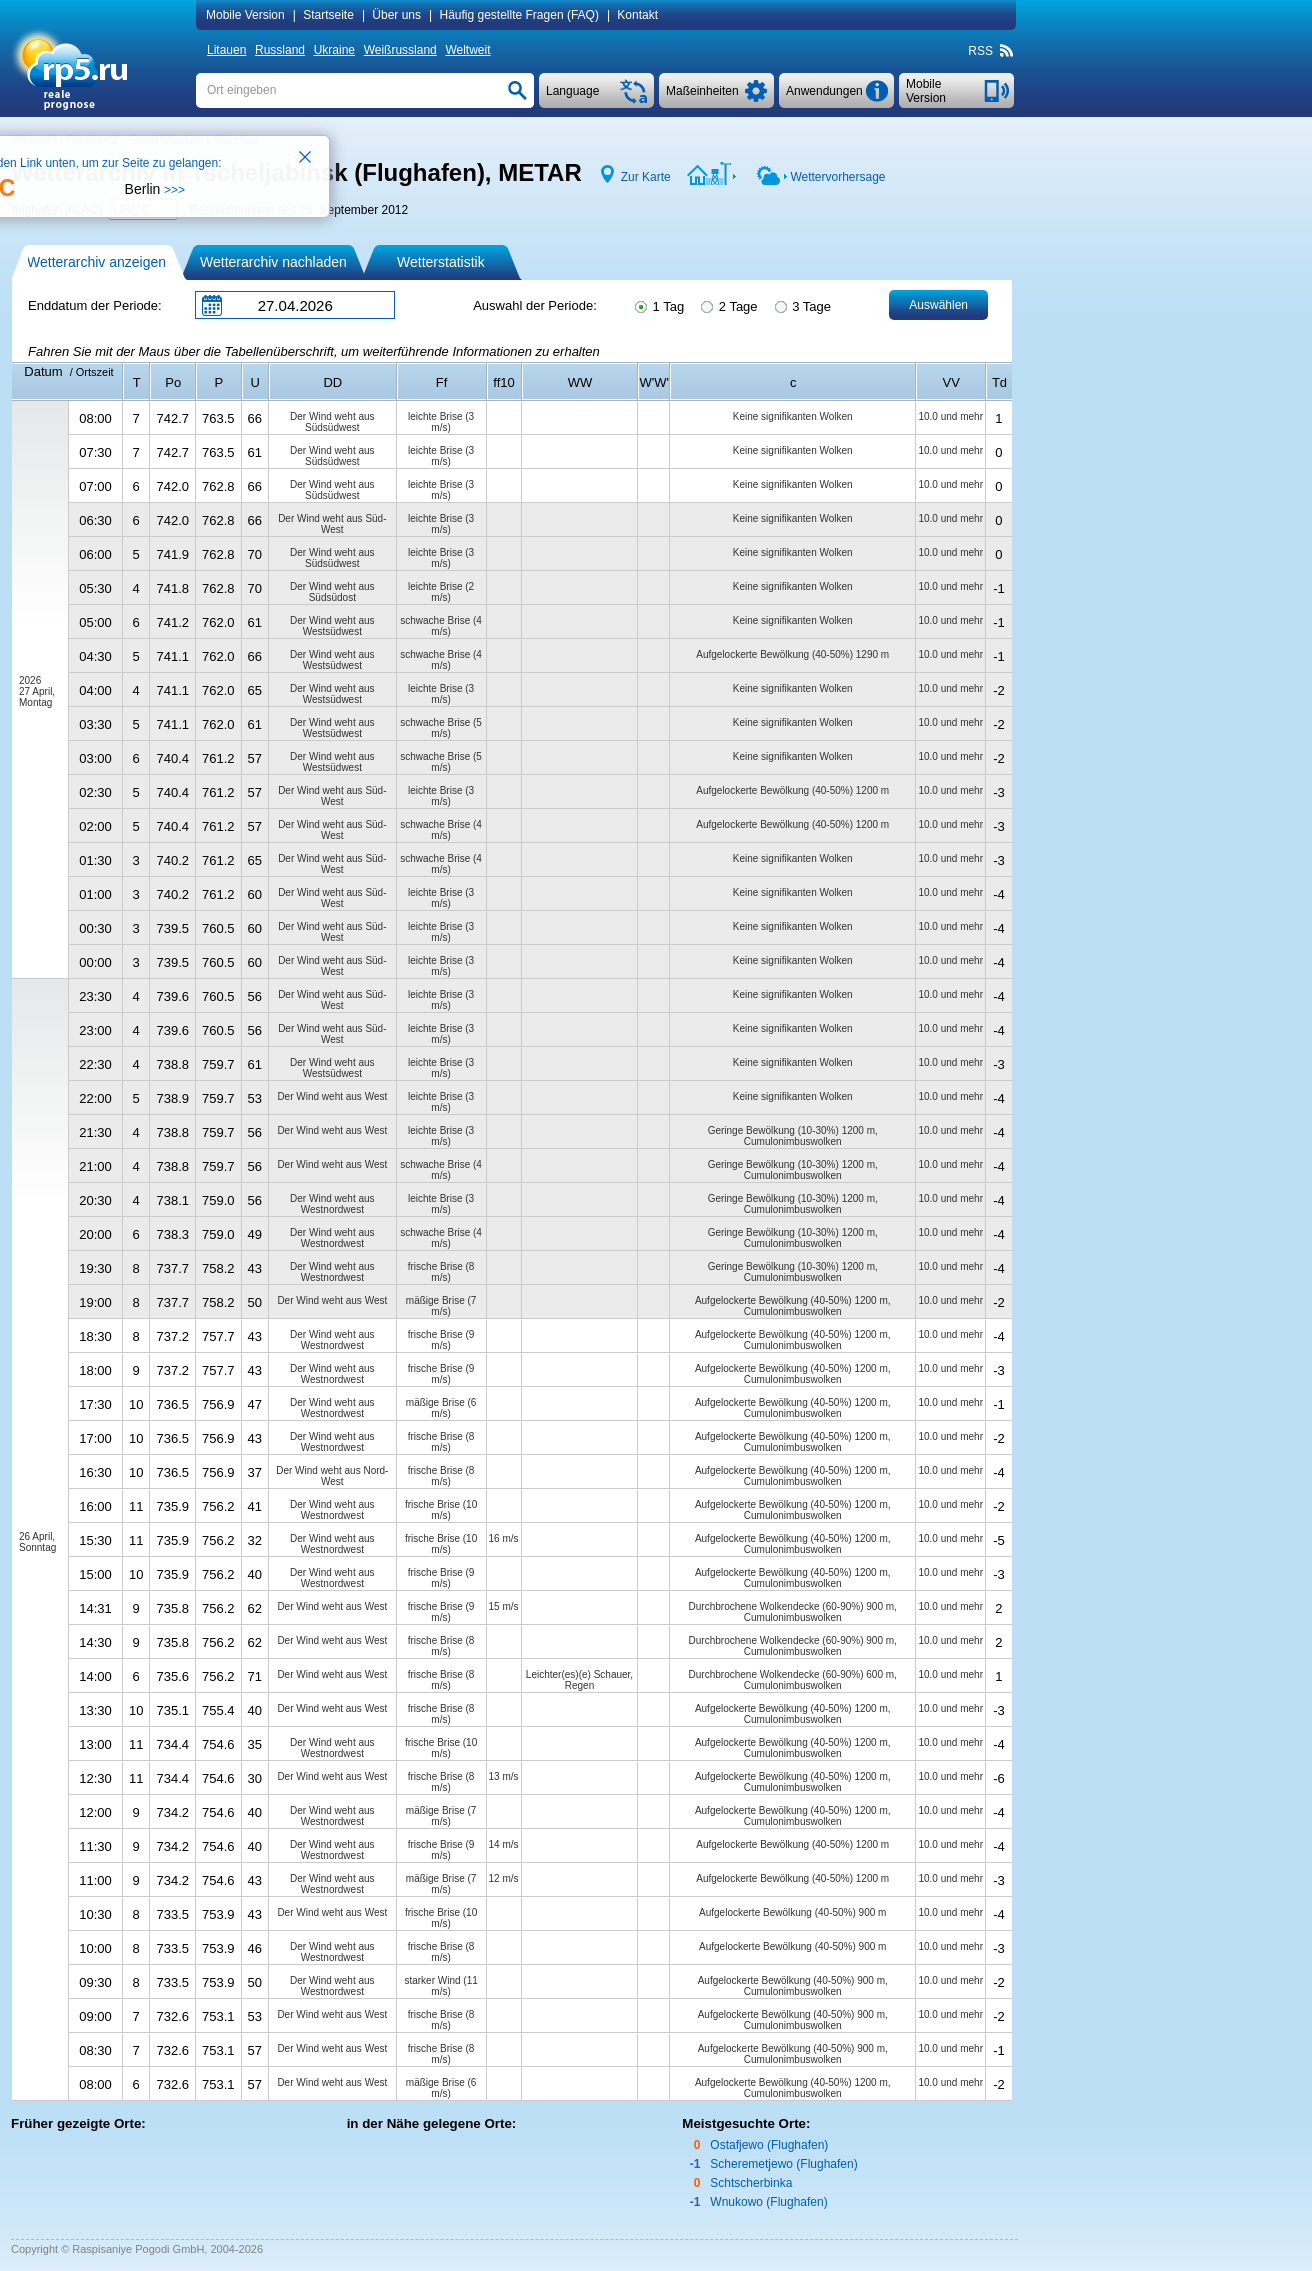 The width and height of the screenshot is (1312, 2271). Describe the element at coordinates (783, 2164) in the screenshot. I see `Scheremetjewo (Flughafen)` at that location.